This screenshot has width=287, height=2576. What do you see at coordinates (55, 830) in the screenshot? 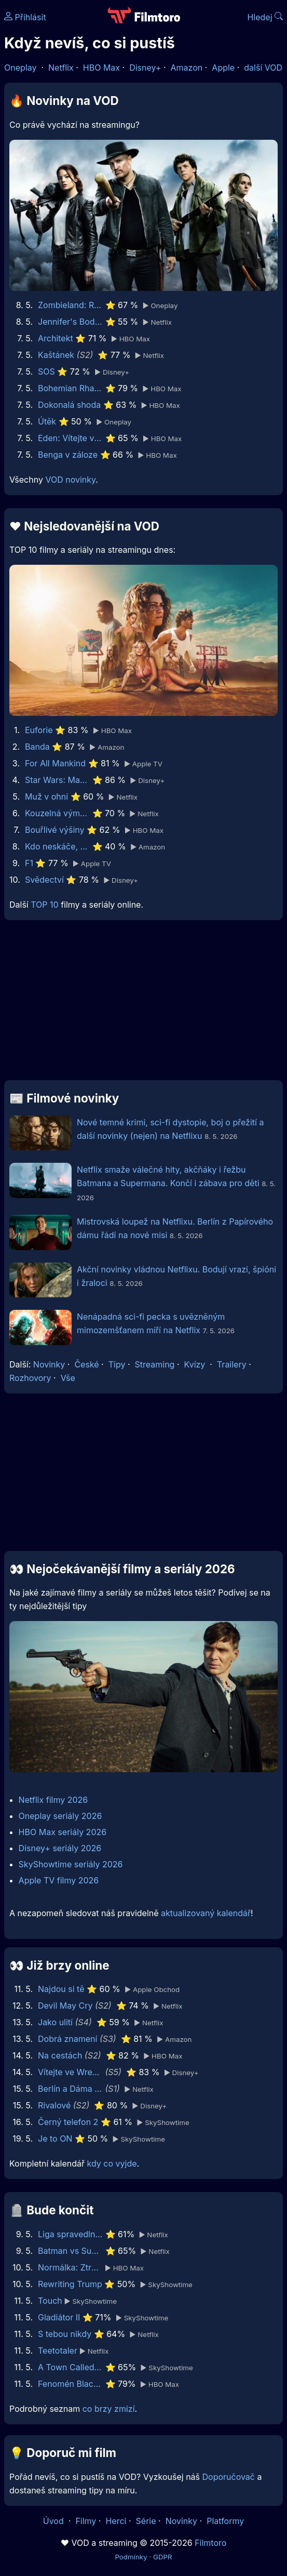
I see `Bouřlivé výšiny` at bounding box center [55, 830].